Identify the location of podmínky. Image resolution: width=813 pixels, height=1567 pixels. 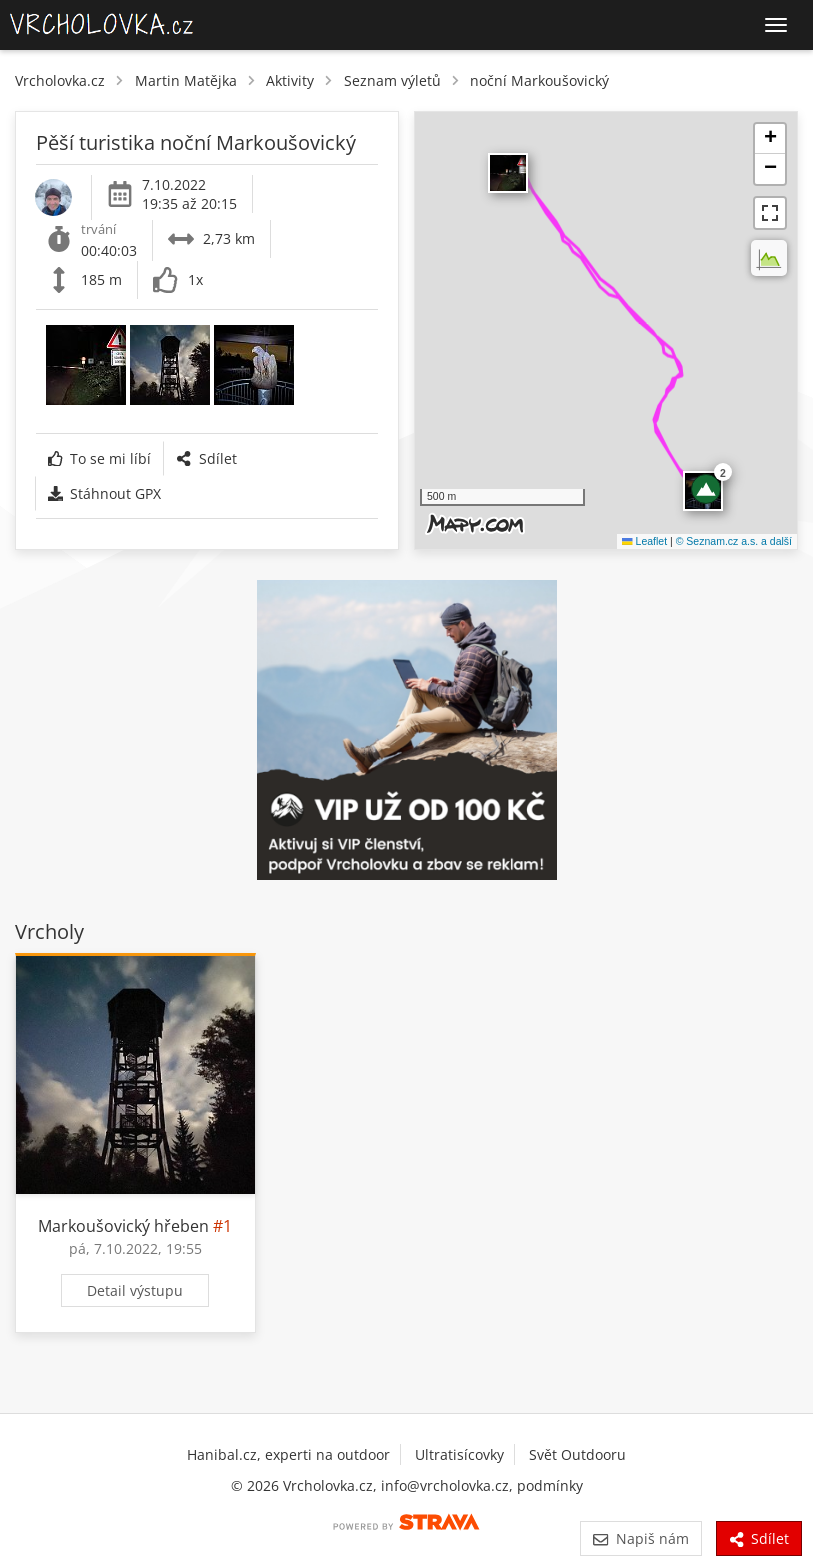
(550, 1485).